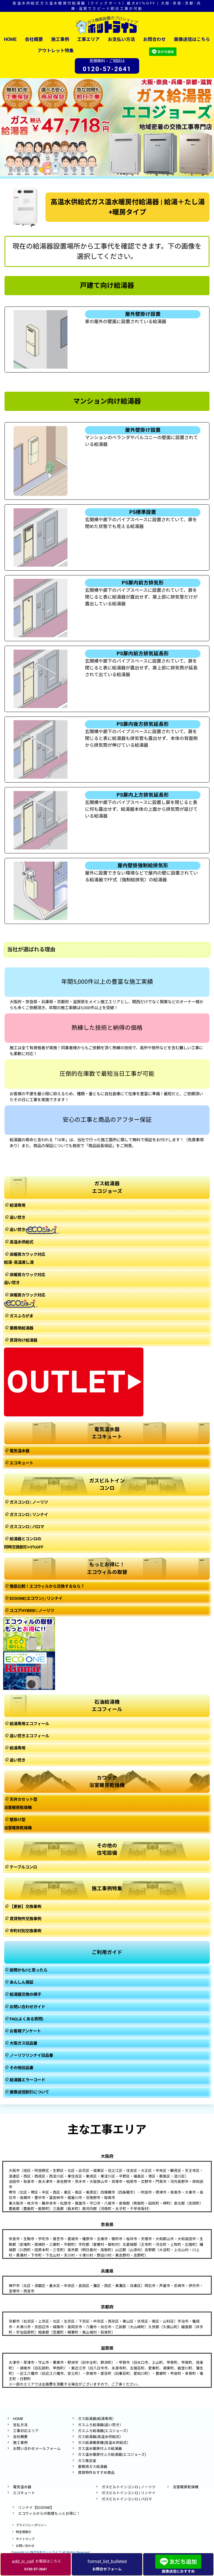 This screenshot has width=214, height=2576. What do you see at coordinates (96, 2472) in the screenshot?
I see `賃貸物件おすすめ商品` at bounding box center [96, 2472].